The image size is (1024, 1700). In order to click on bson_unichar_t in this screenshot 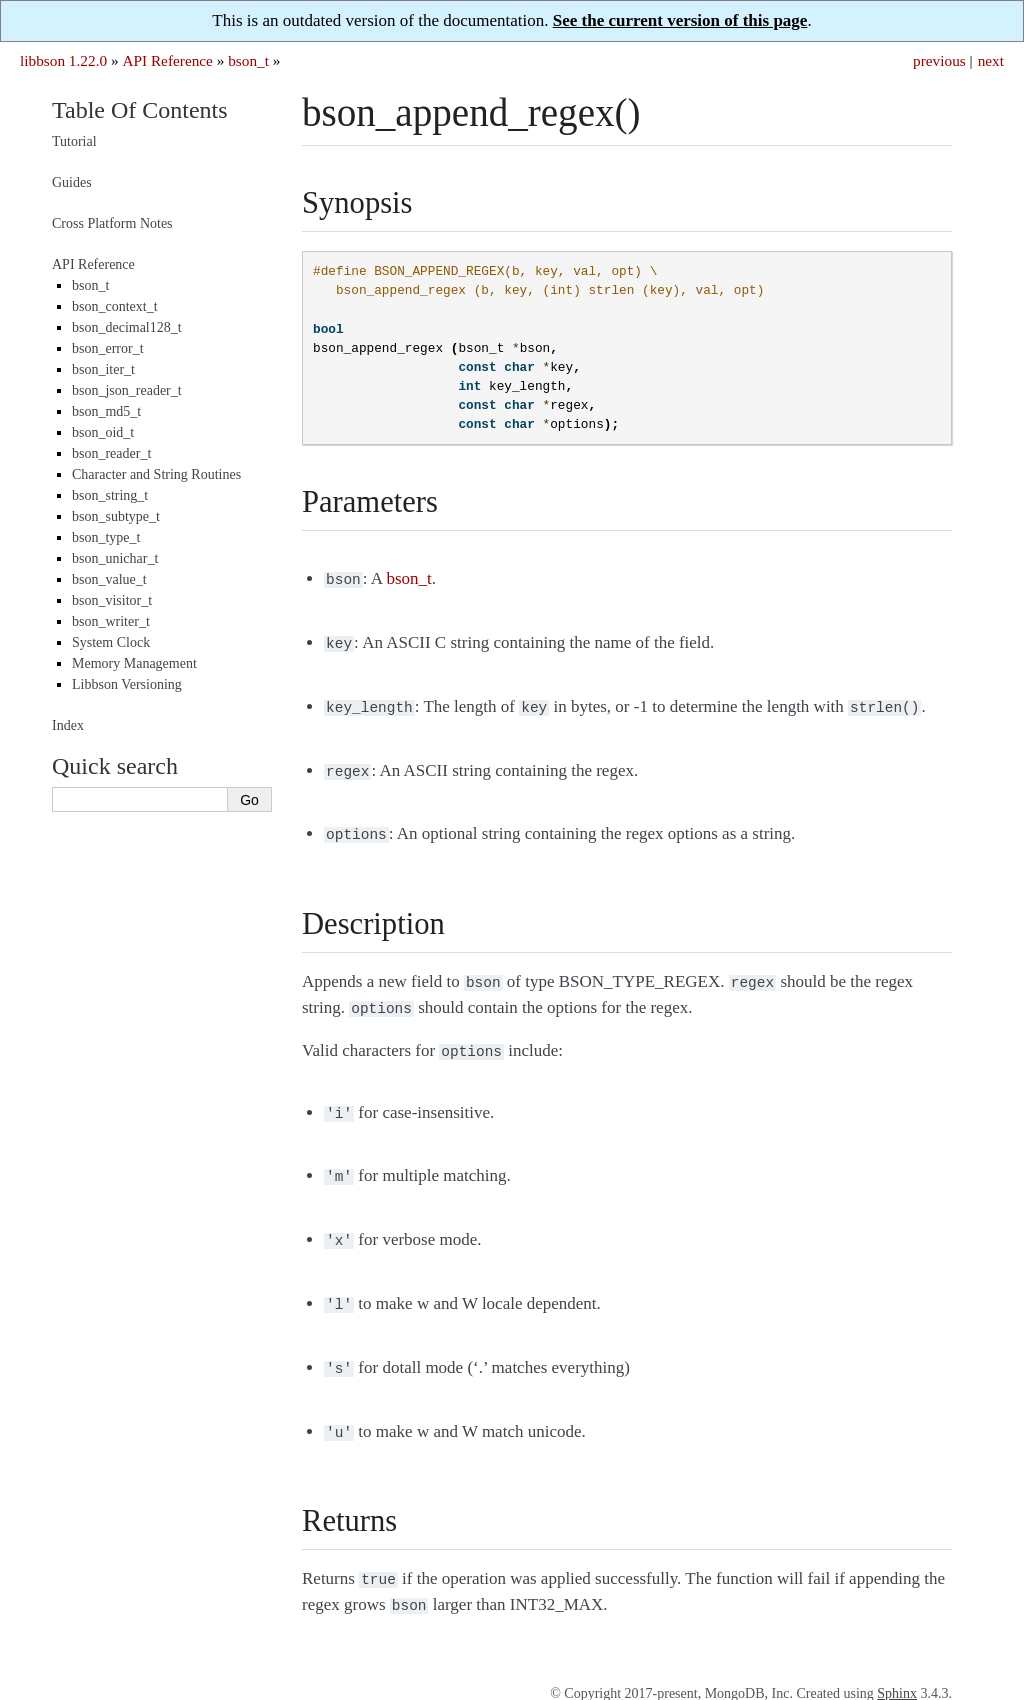, I will do `click(115, 558)`.